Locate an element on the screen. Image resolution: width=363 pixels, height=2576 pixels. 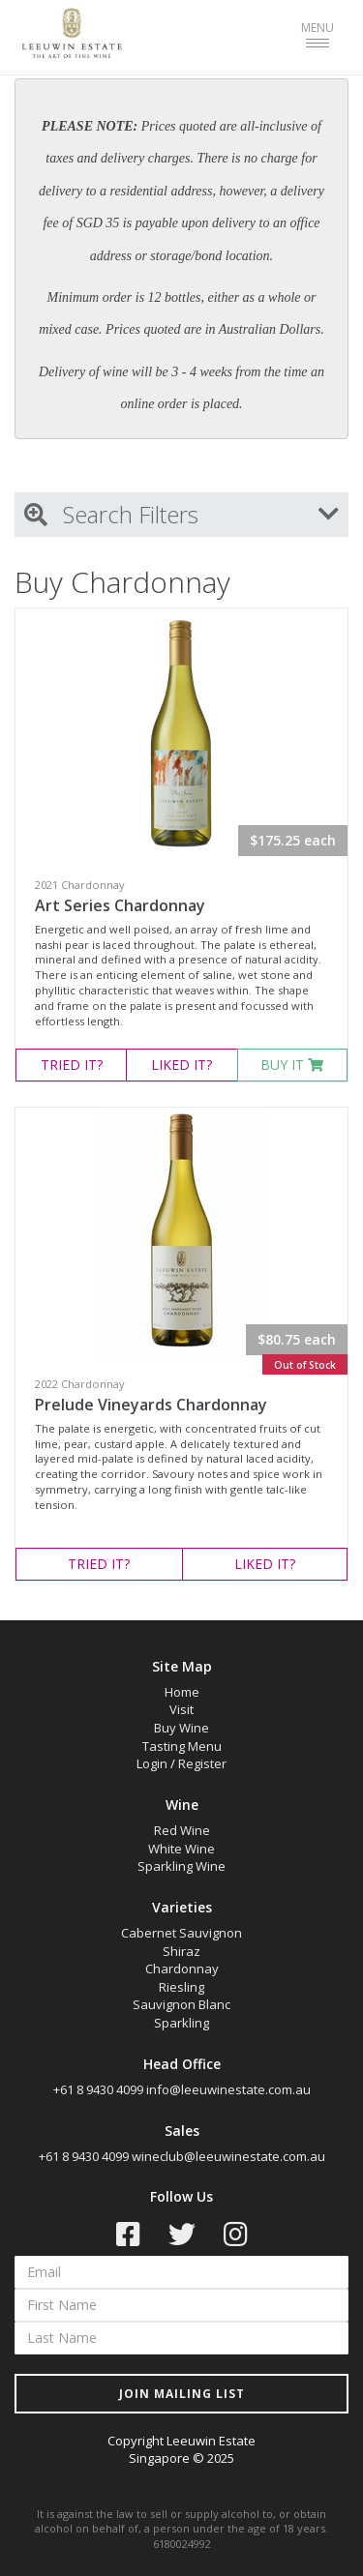
wineclub@leeuwinestate.com.au is located at coordinates (228, 2156).